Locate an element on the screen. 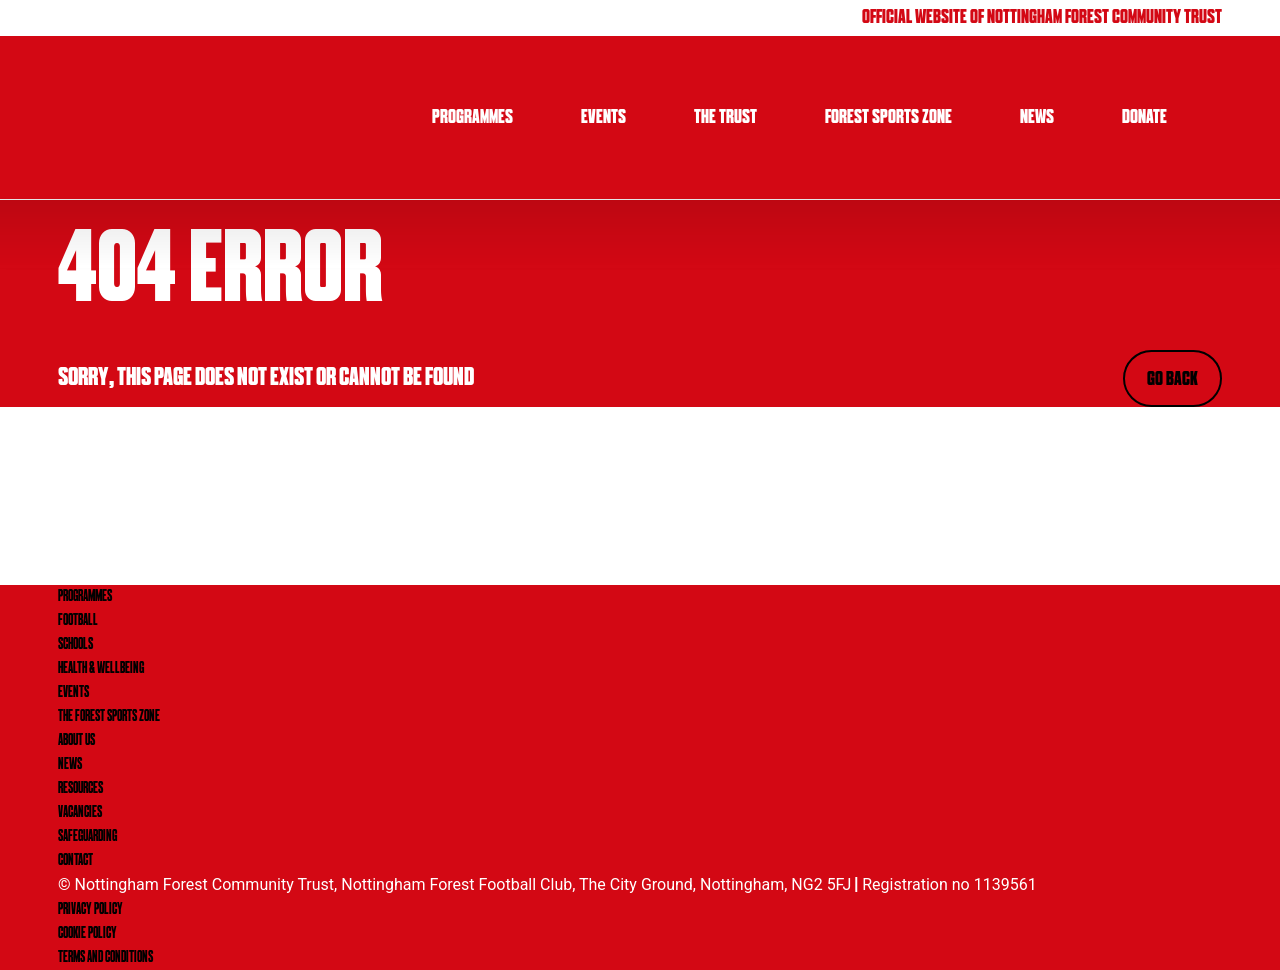 The image size is (1280, 970). The Trust is located at coordinates (725, 118).